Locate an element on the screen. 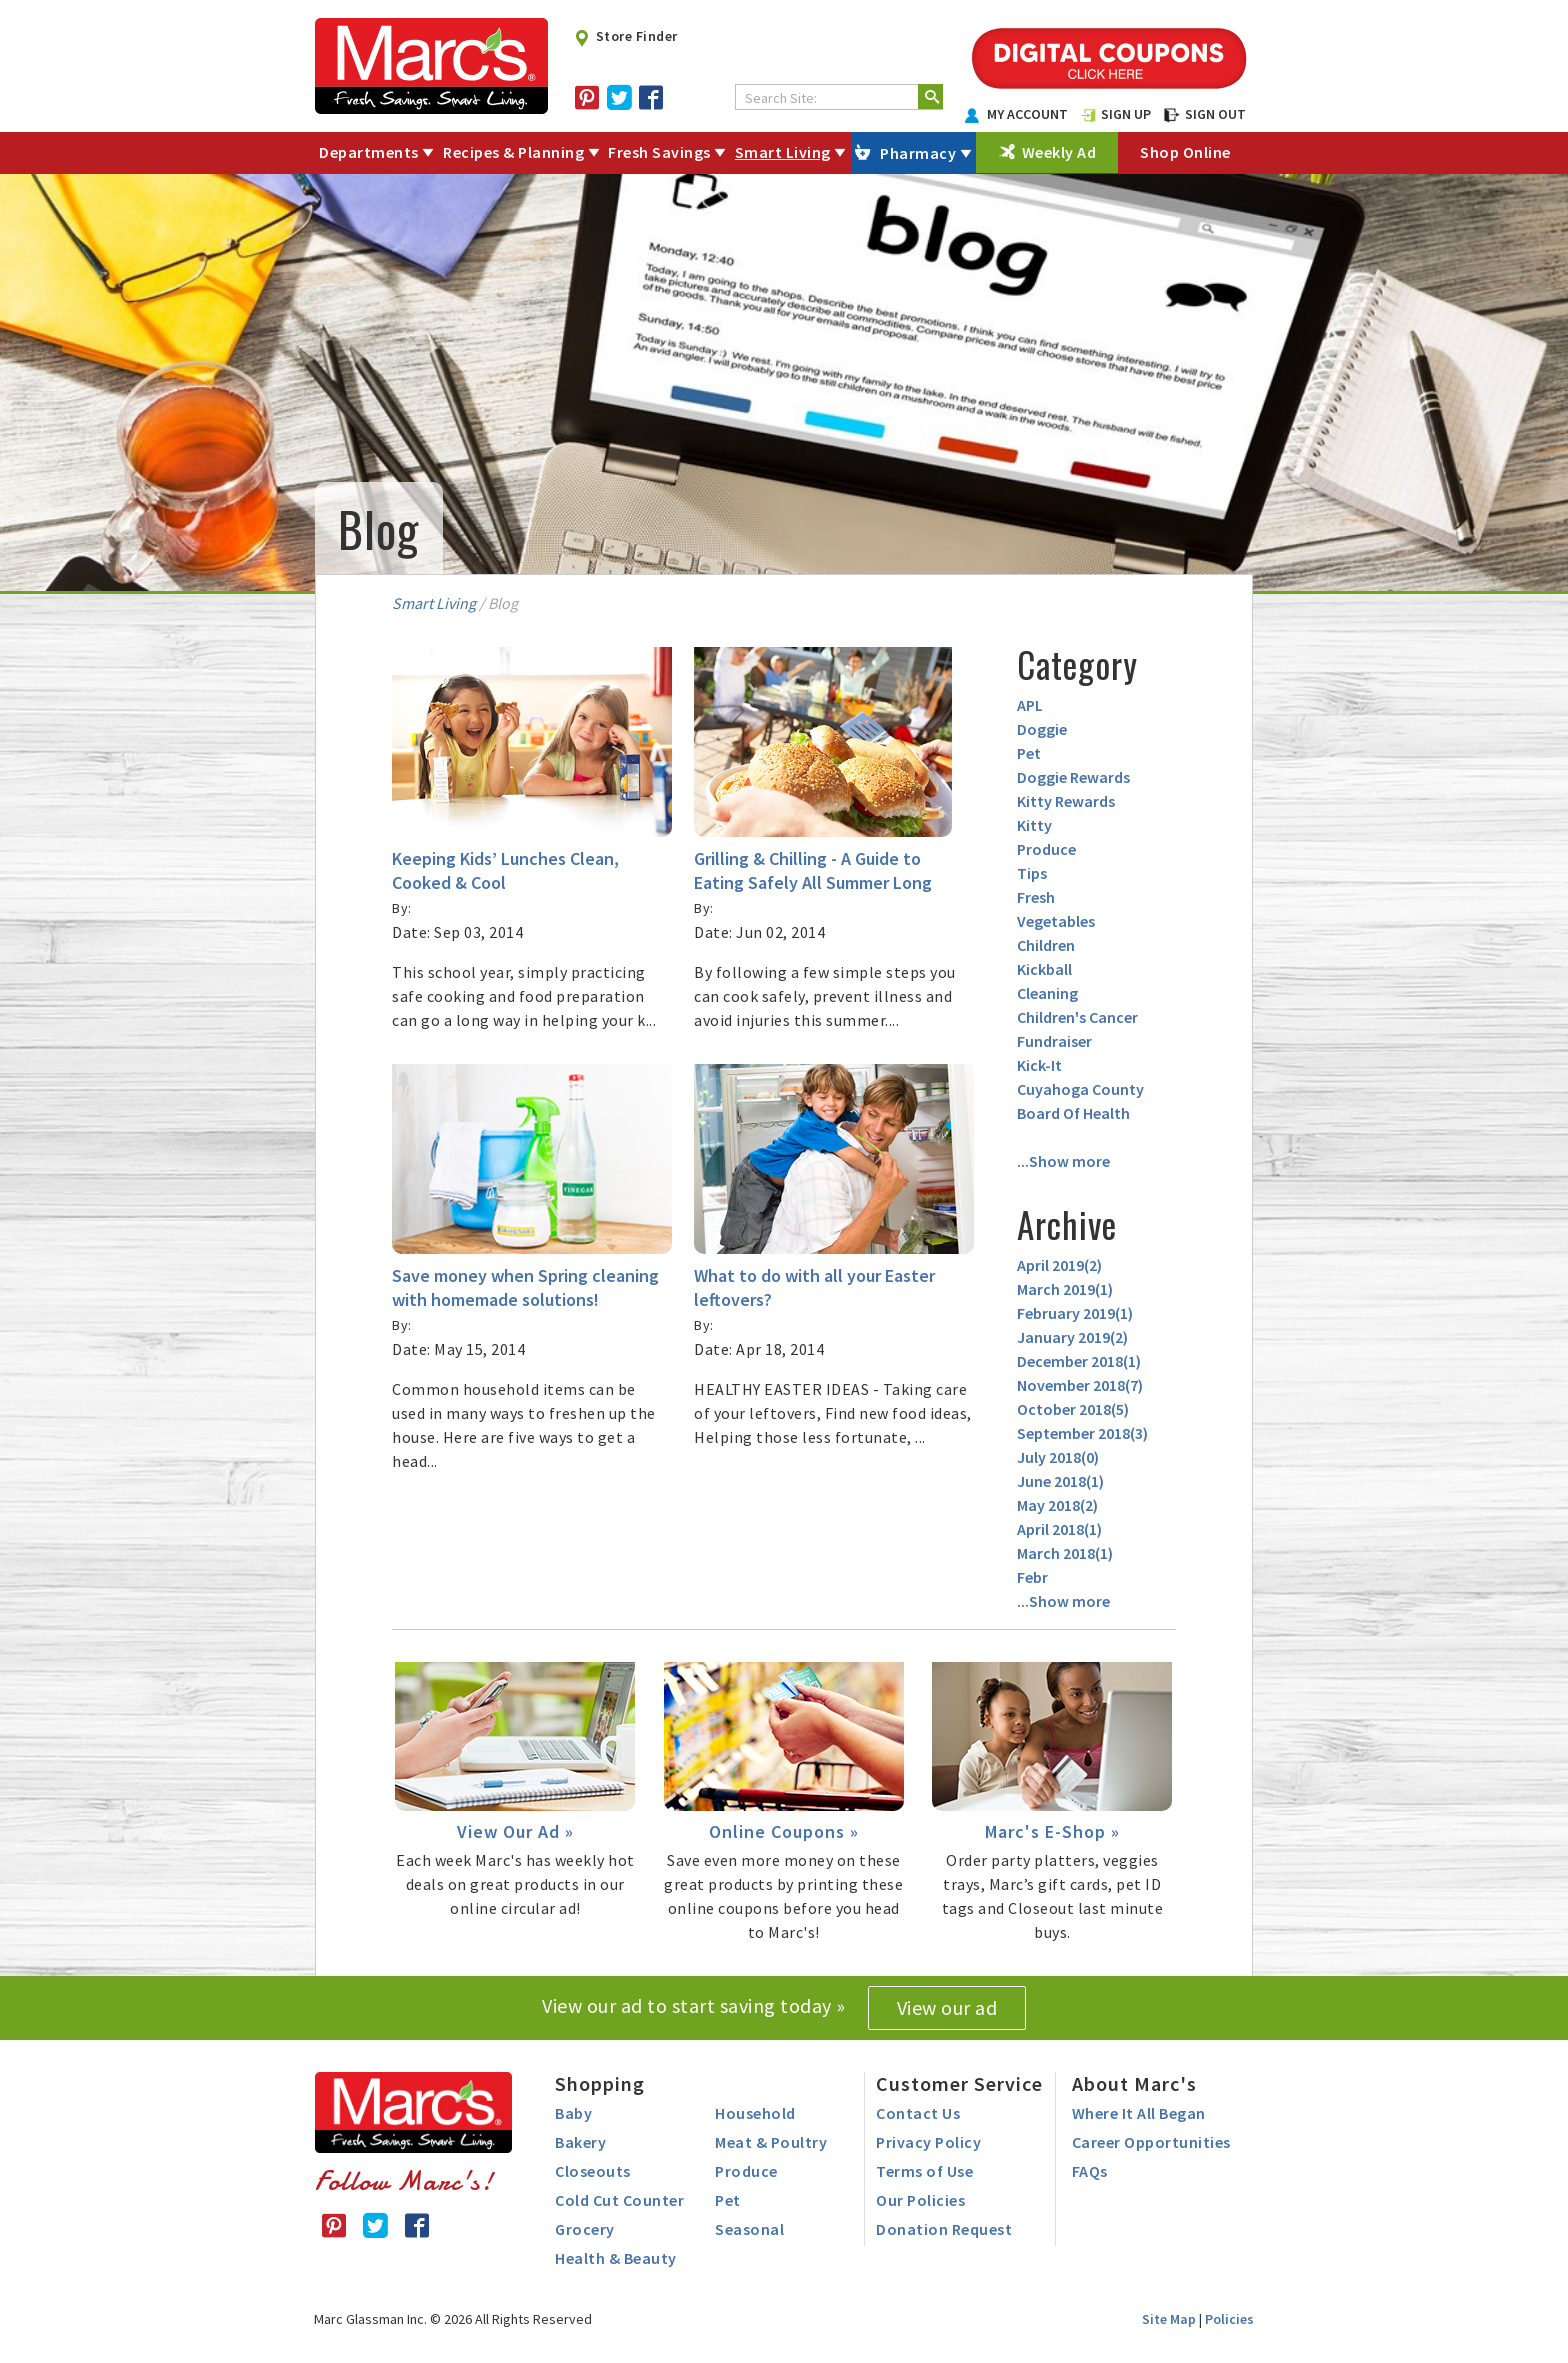  April 2019() is located at coordinates (1059, 1265).